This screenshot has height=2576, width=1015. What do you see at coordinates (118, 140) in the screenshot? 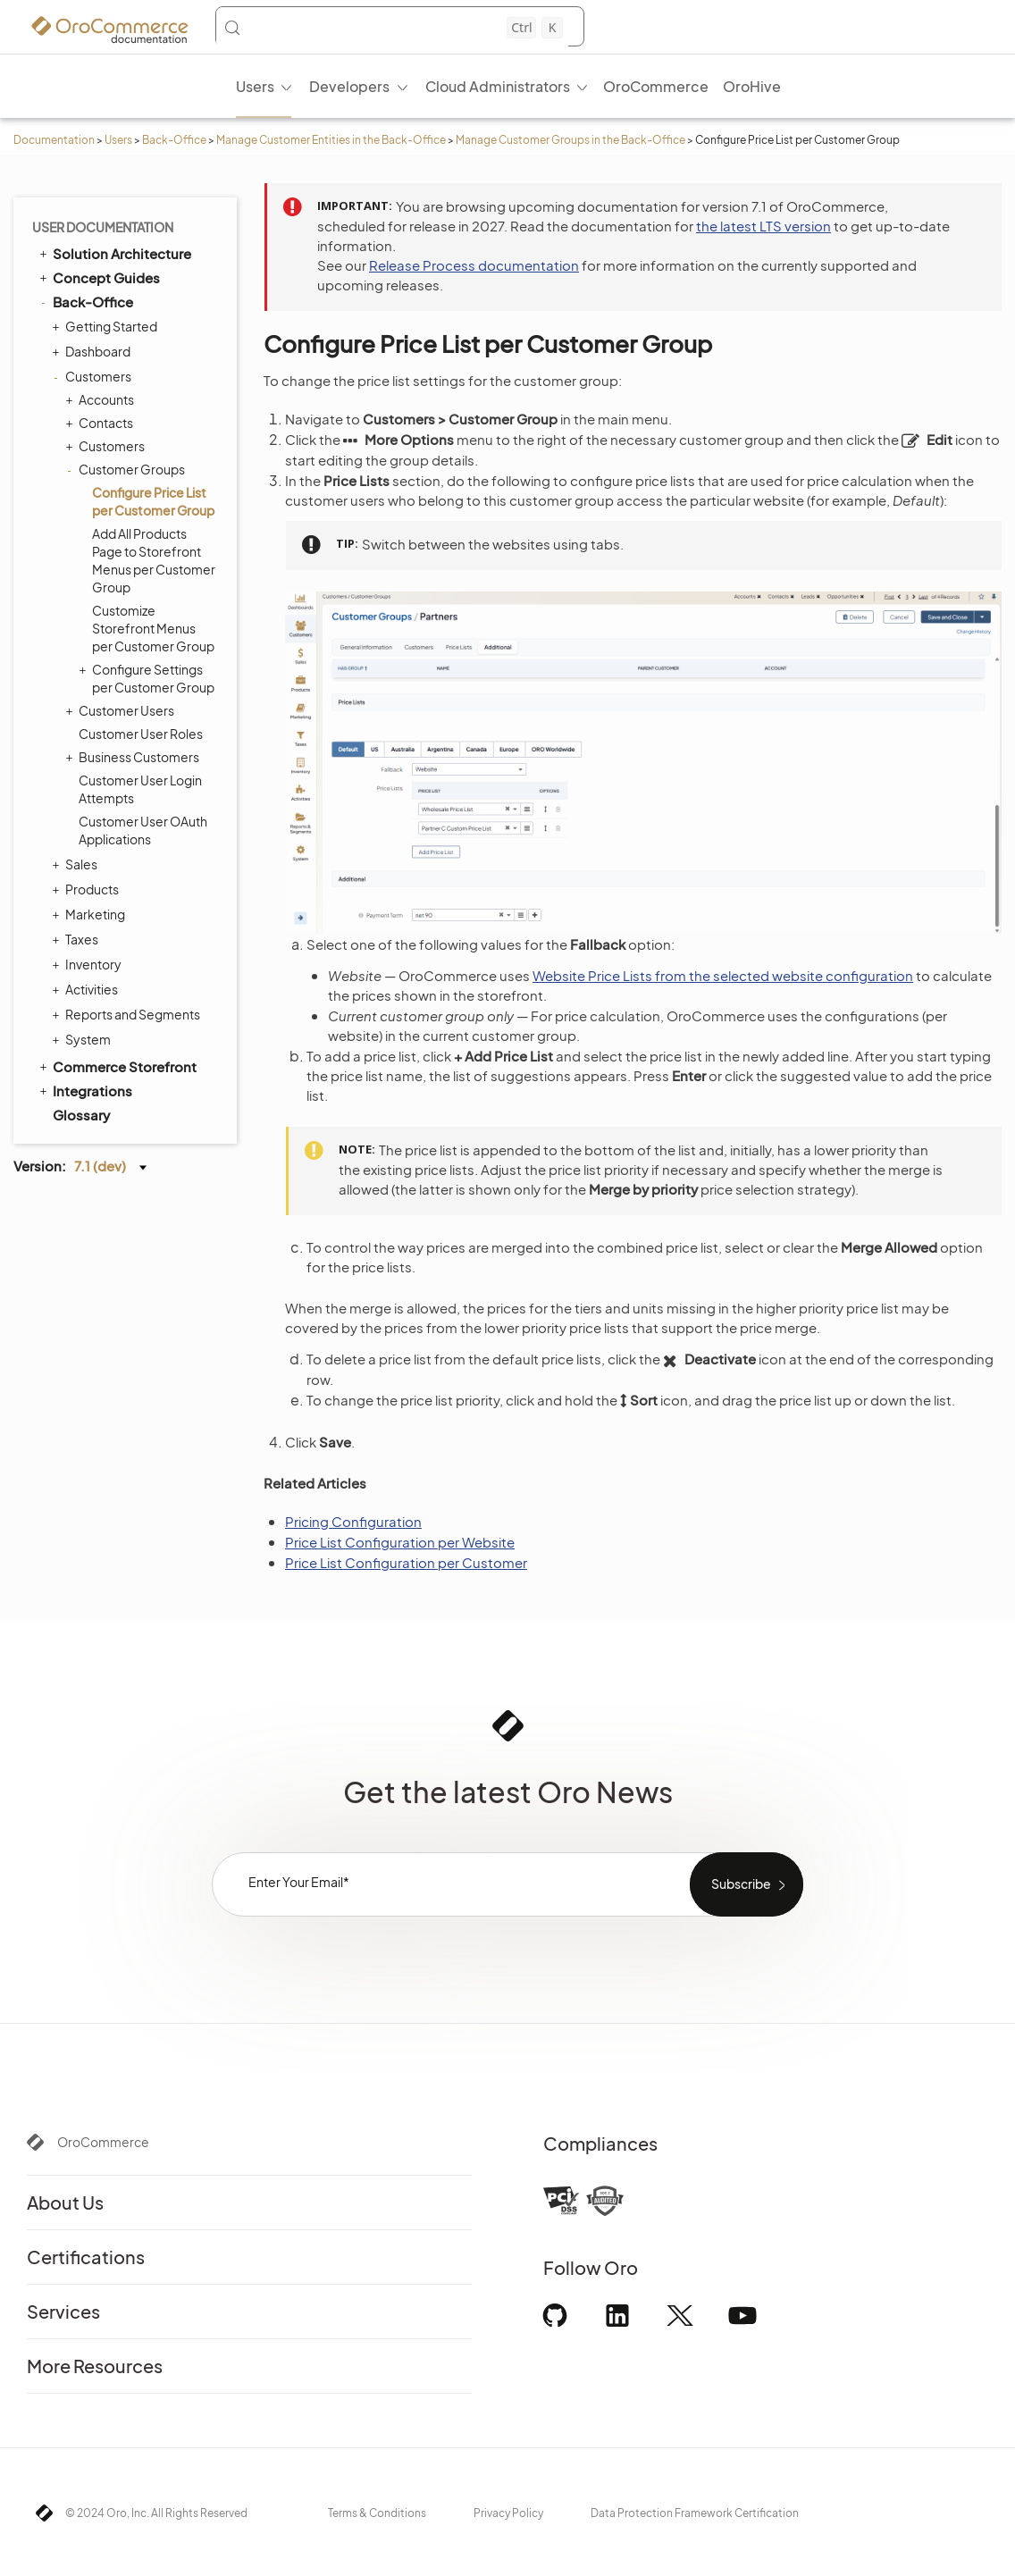
I see `Users` at bounding box center [118, 140].